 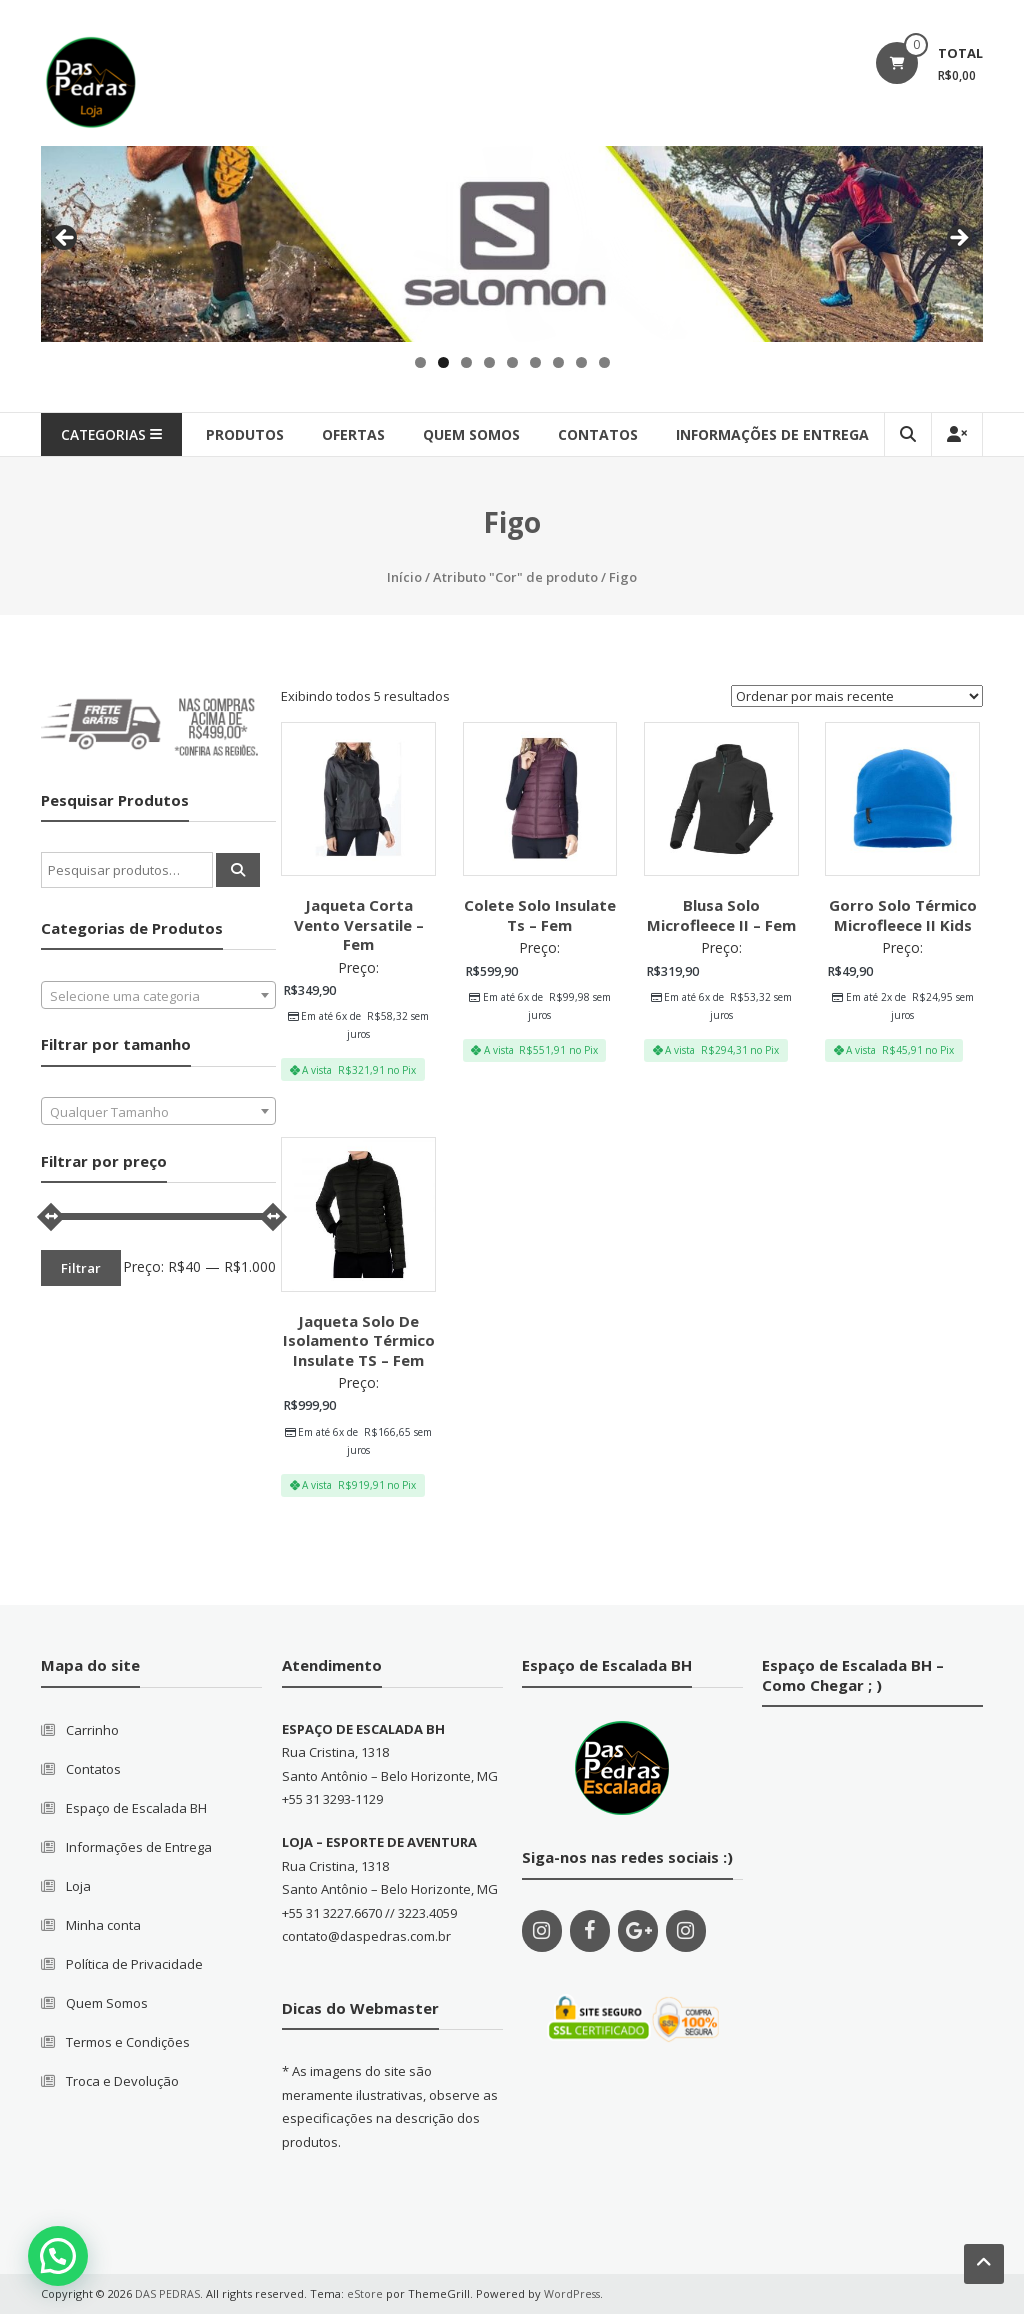 What do you see at coordinates (590, 1931) in the screenshot?
I see `[Facebook]` at bounding box center [590, 1931].